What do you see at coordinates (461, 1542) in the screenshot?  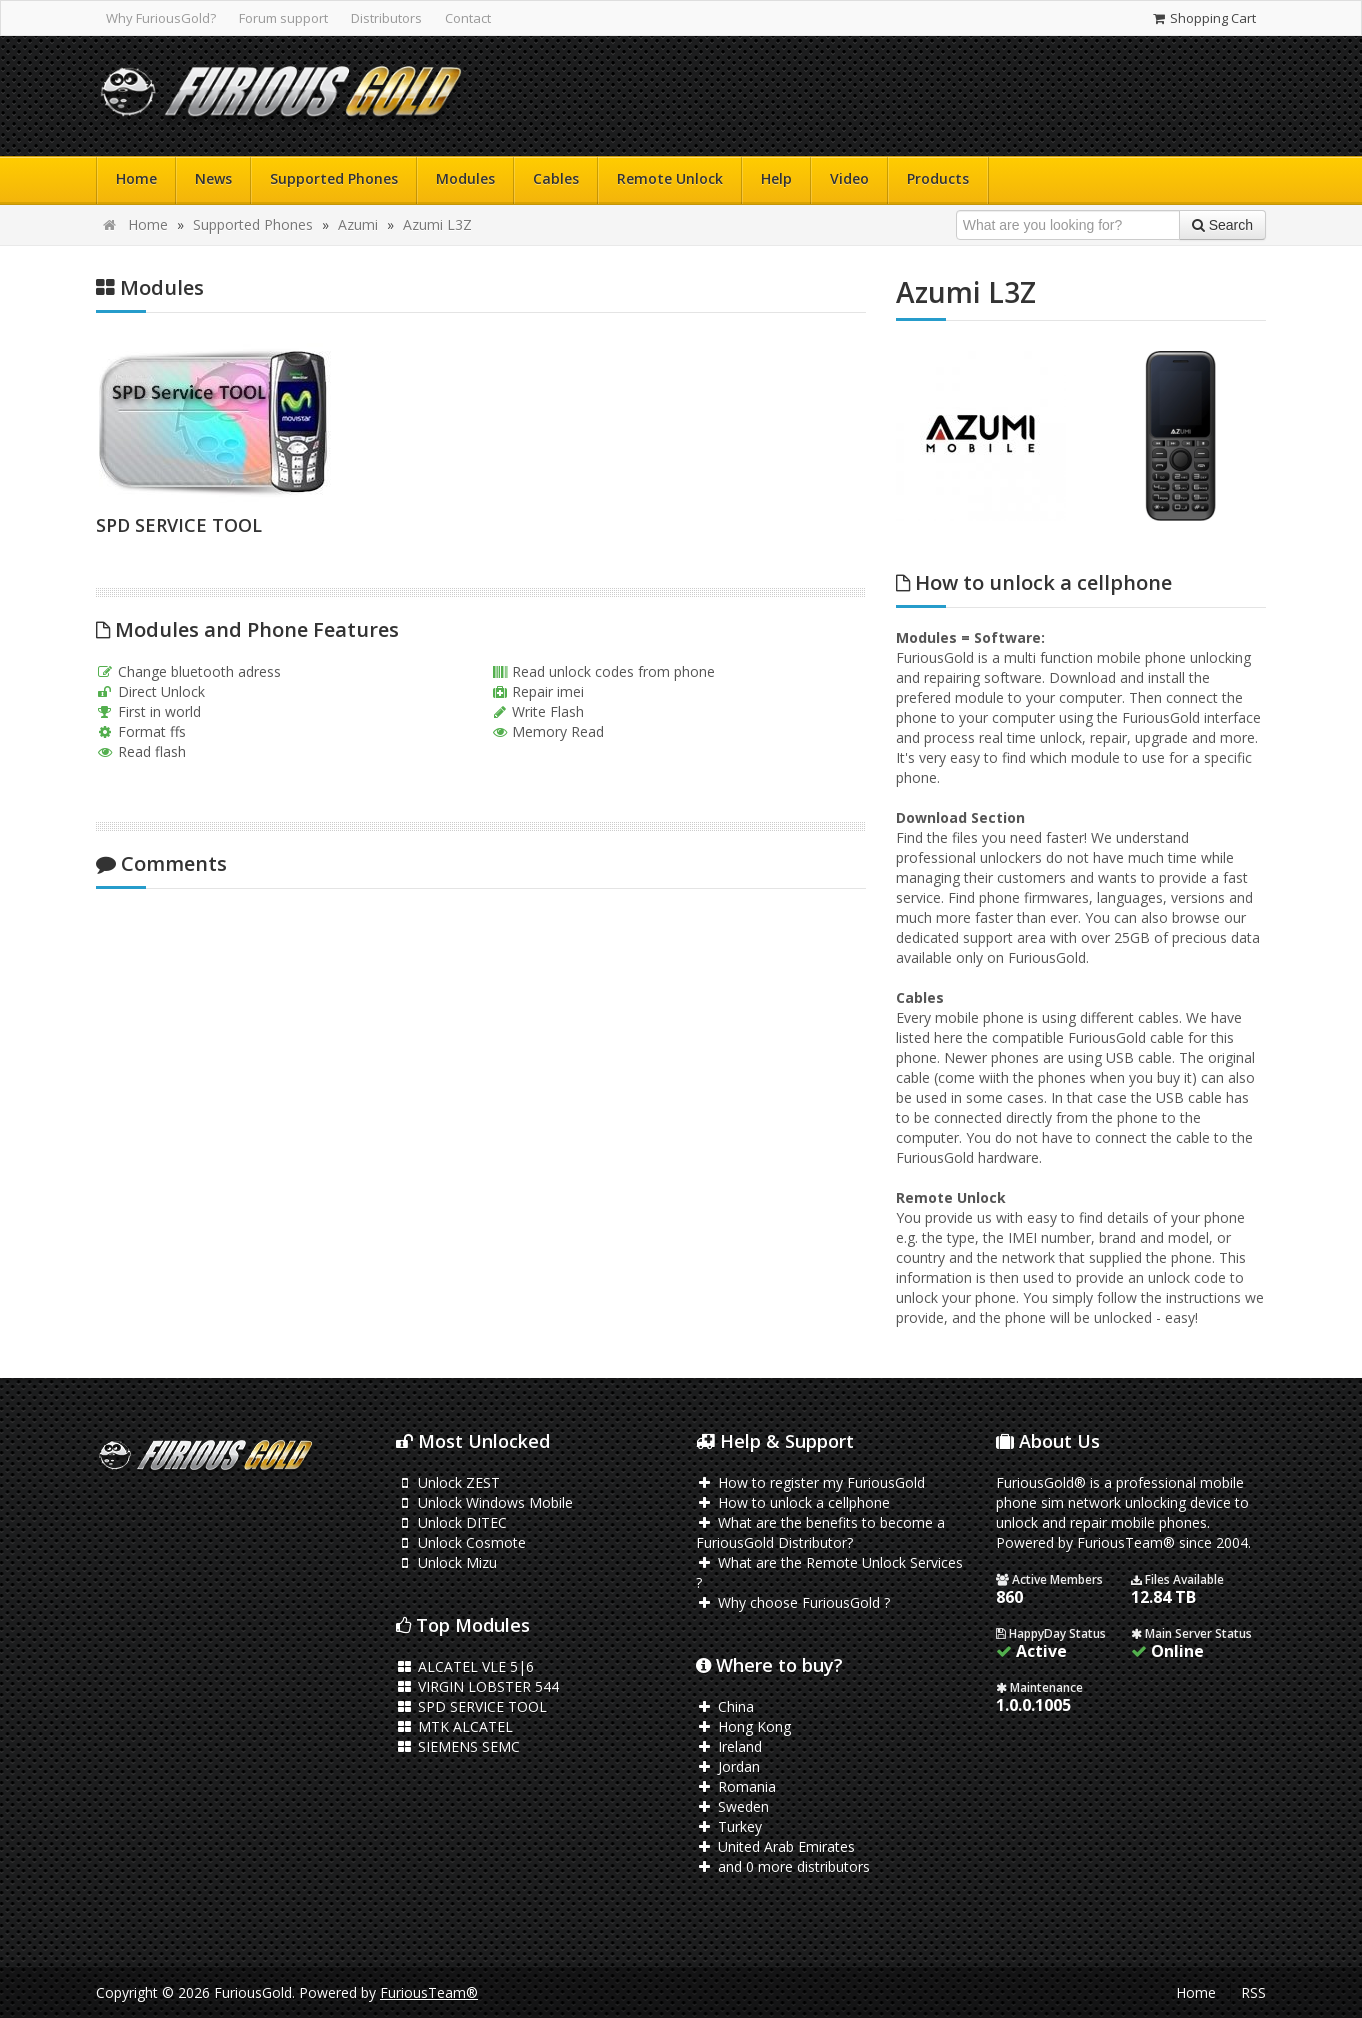 I see `Unlock Cosmote` at bounding box center [461, 1542].